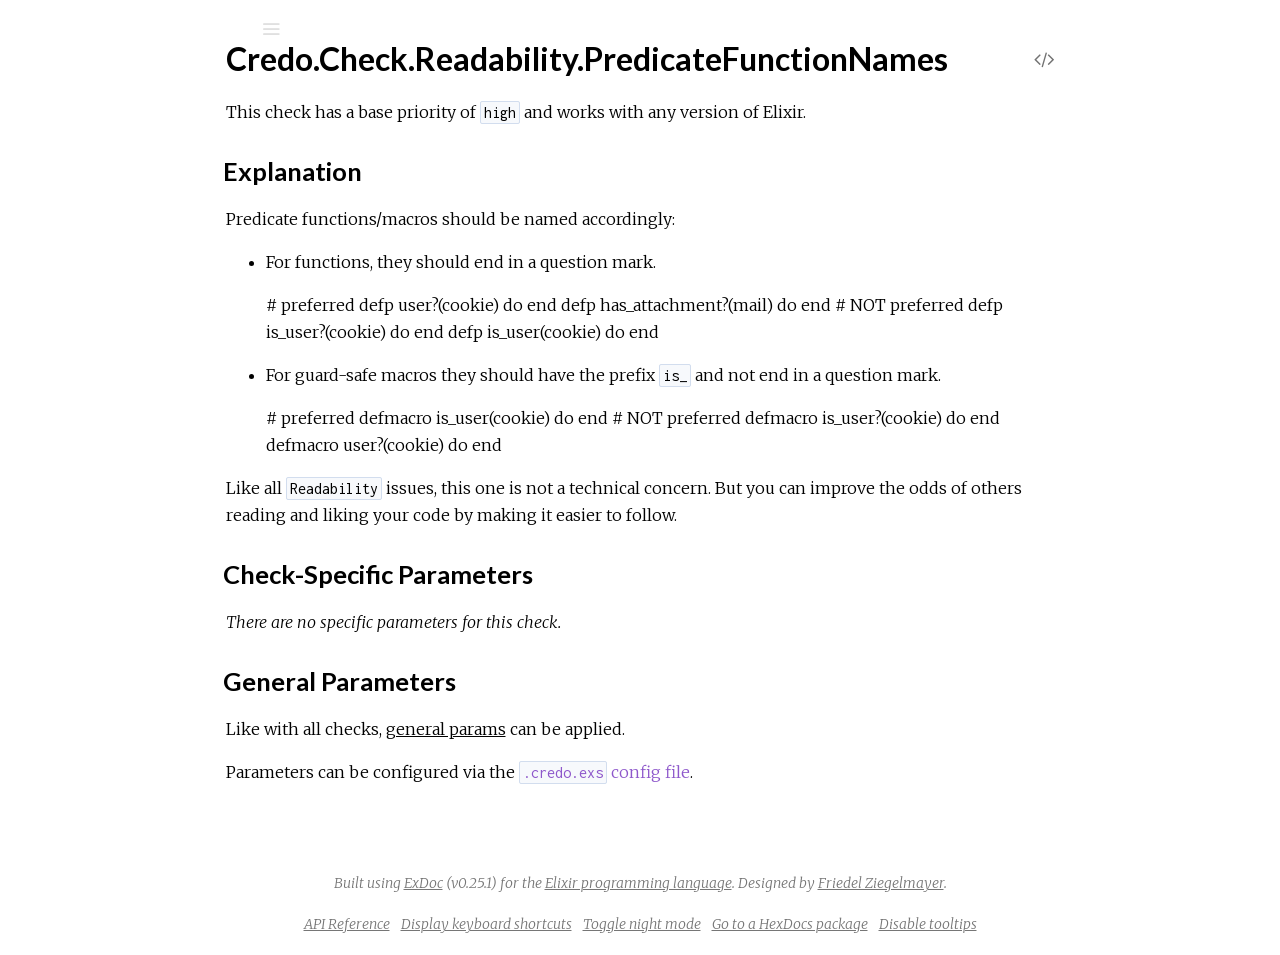 This screenshot has width=1280, height=955. Describe the element at coordinates (223, 567) in the screenshot. I see `Credo.Check.Readability.SeparateAliasRequire` at that location.